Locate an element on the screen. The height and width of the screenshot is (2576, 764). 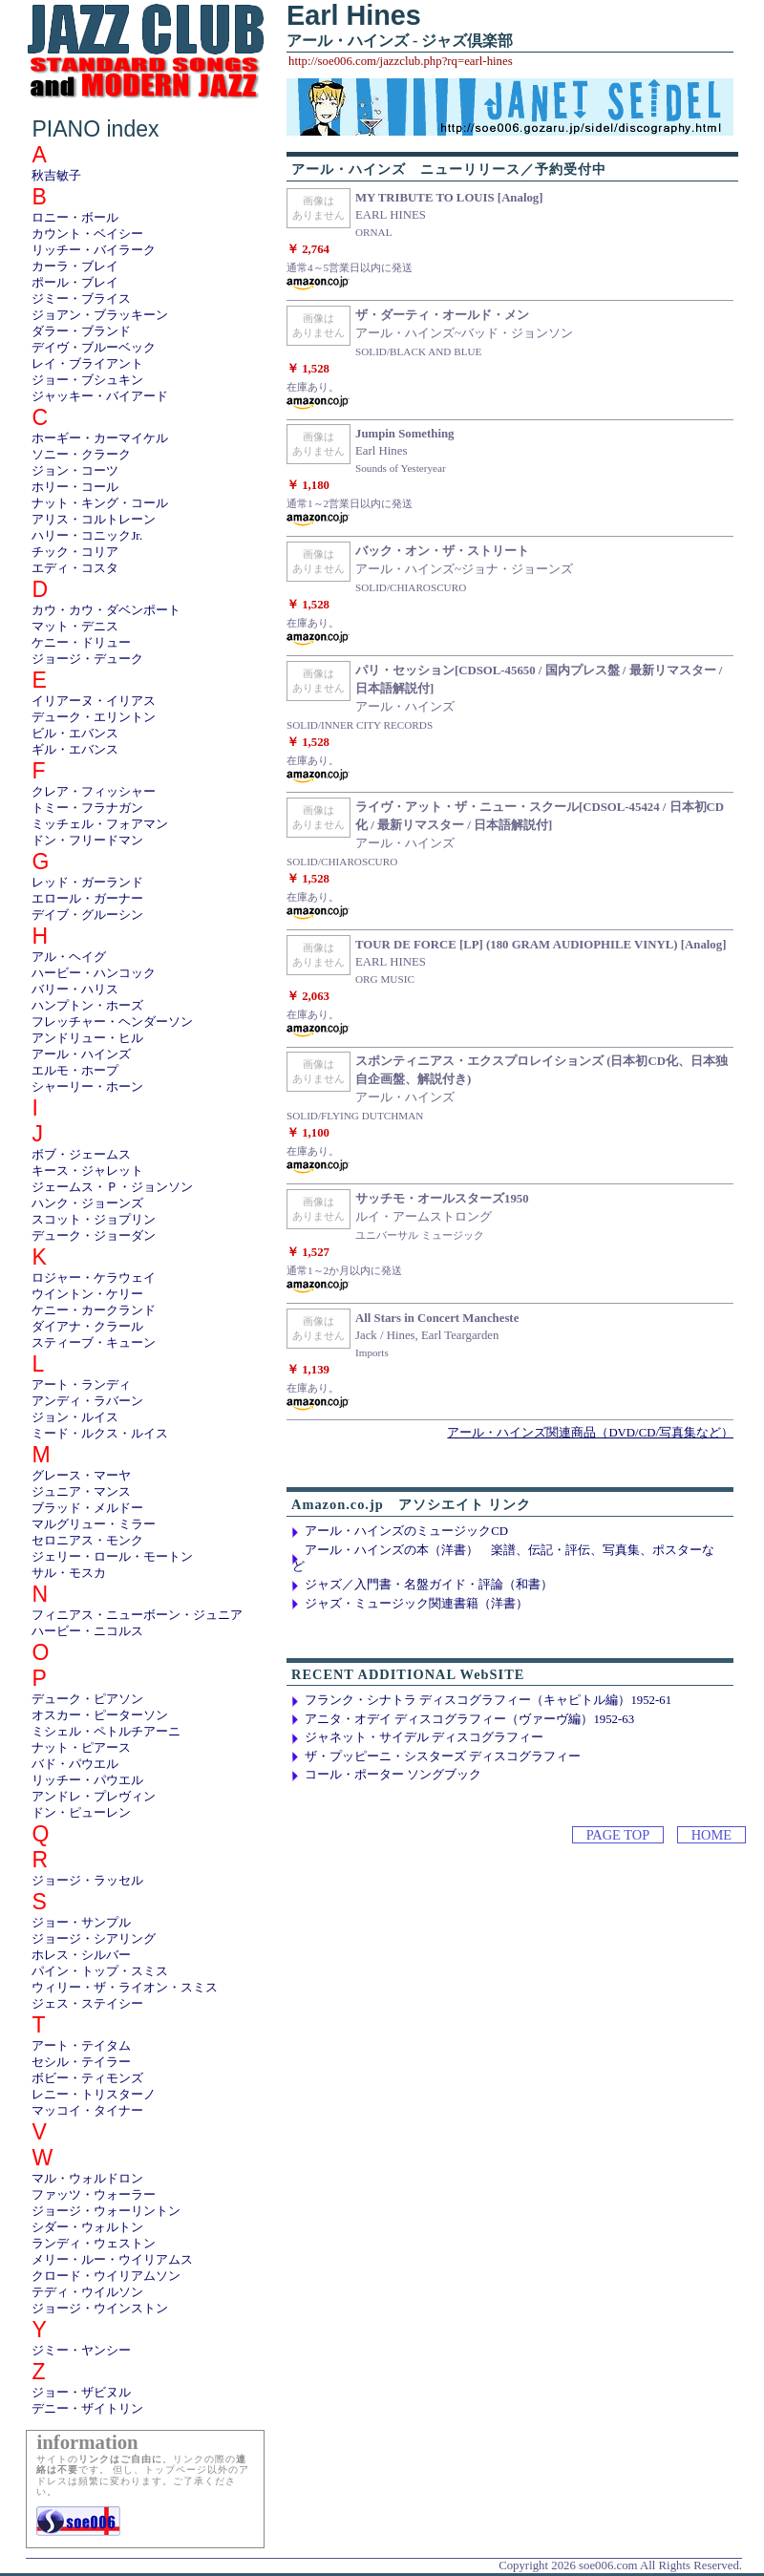
マッコイ・タイナー is located at coordinates (87, 2111).